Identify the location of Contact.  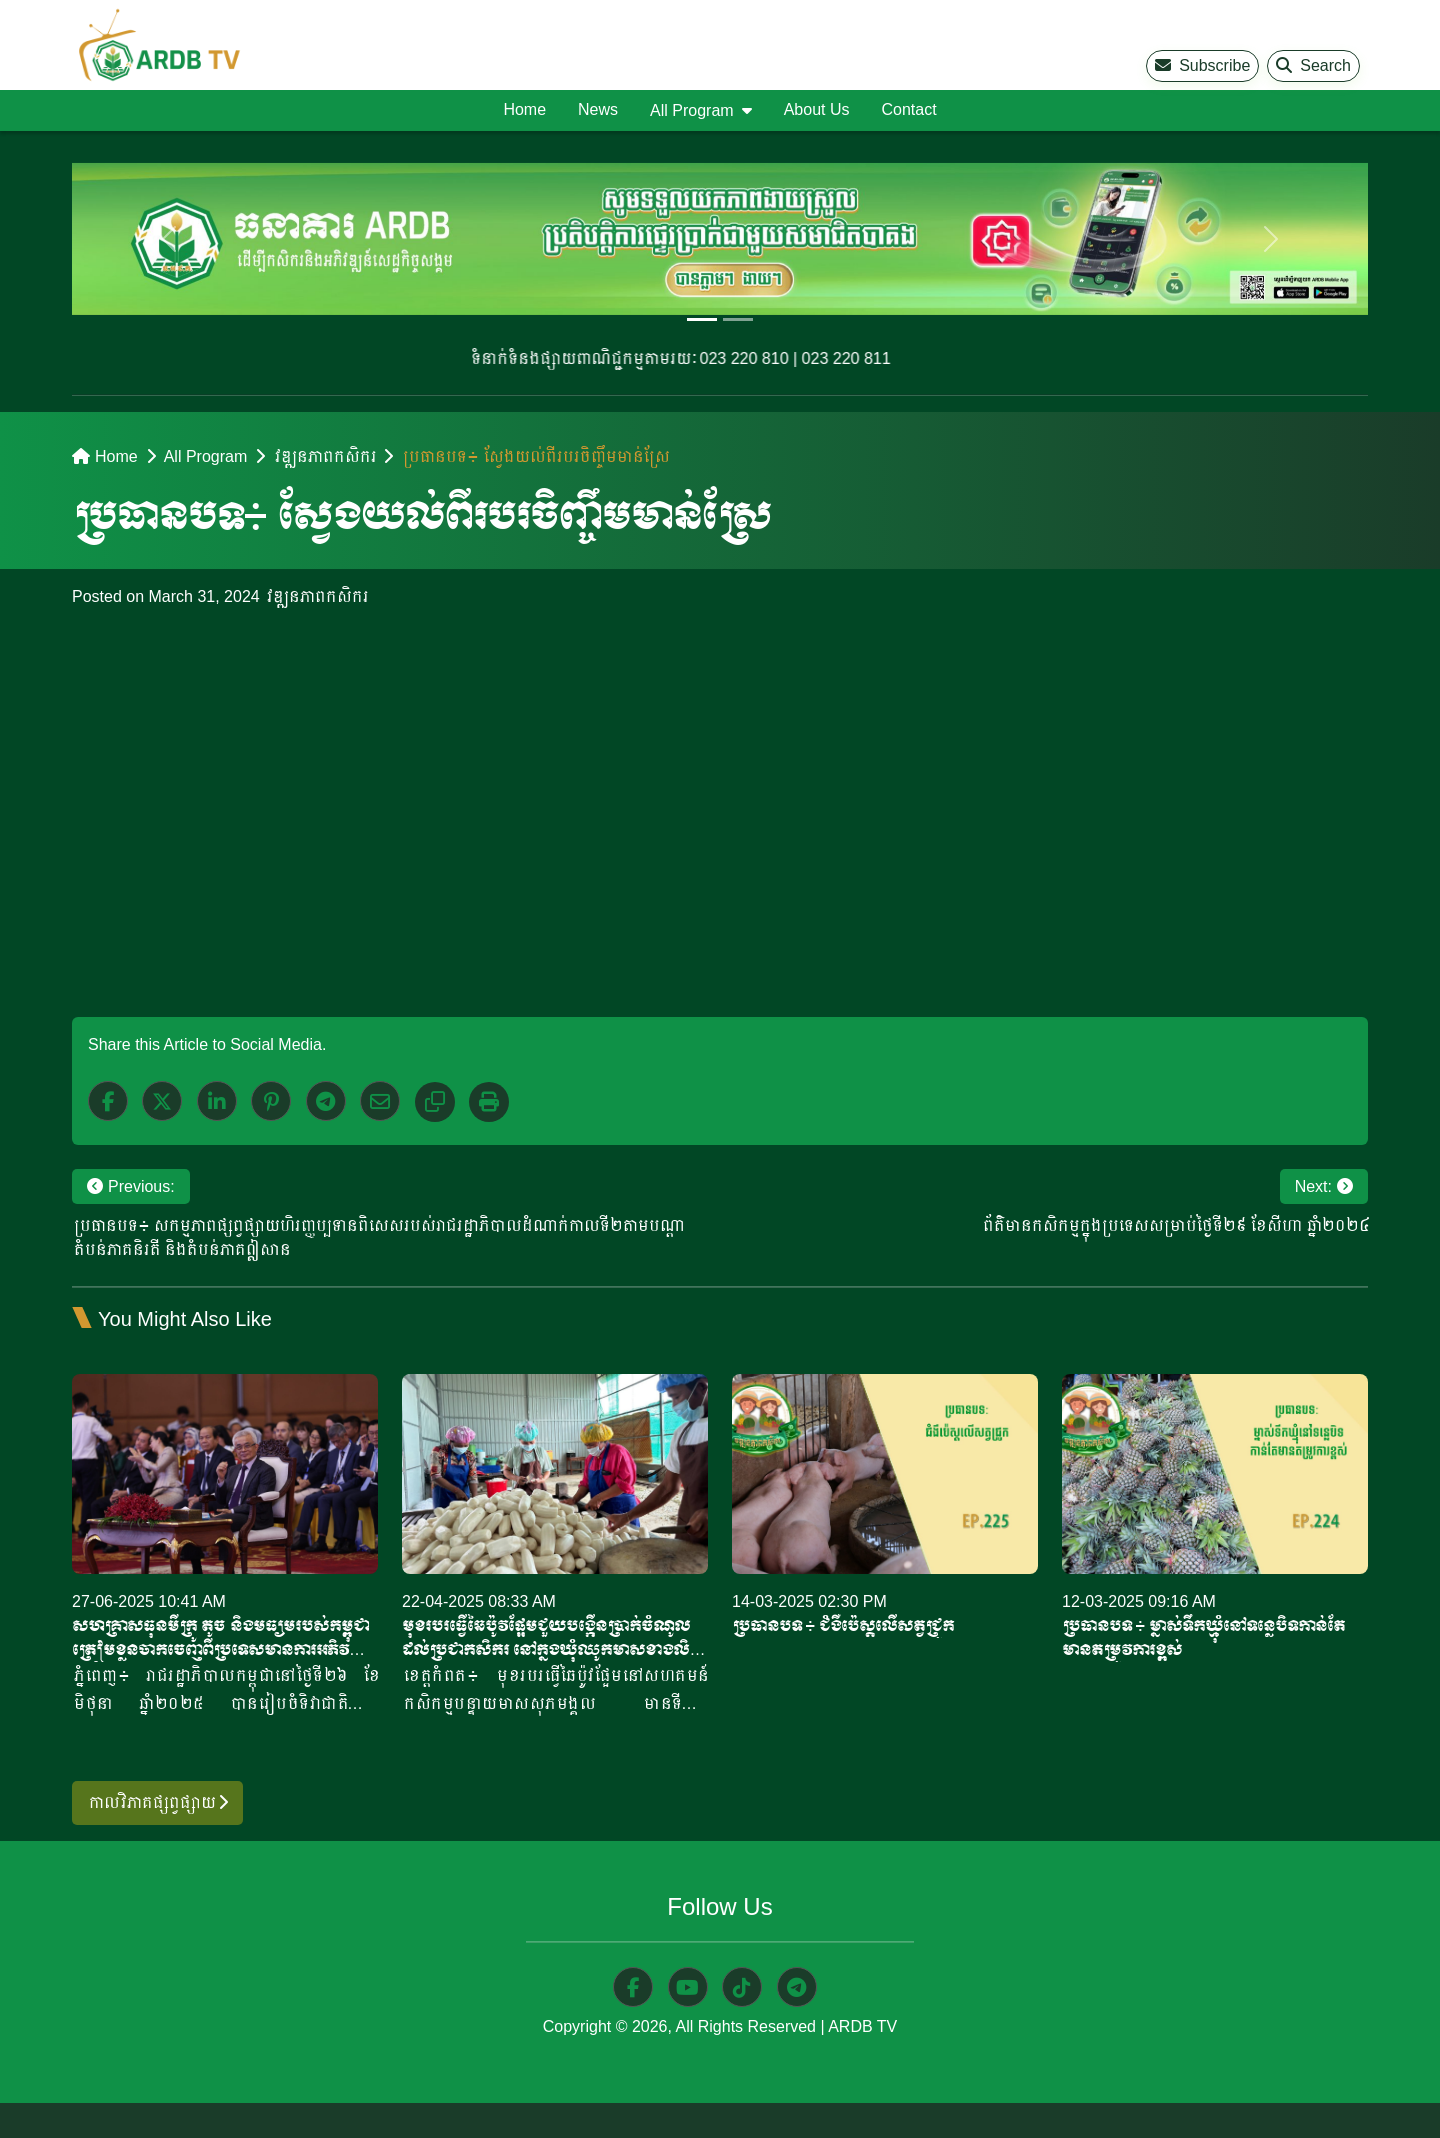
(908, 109).